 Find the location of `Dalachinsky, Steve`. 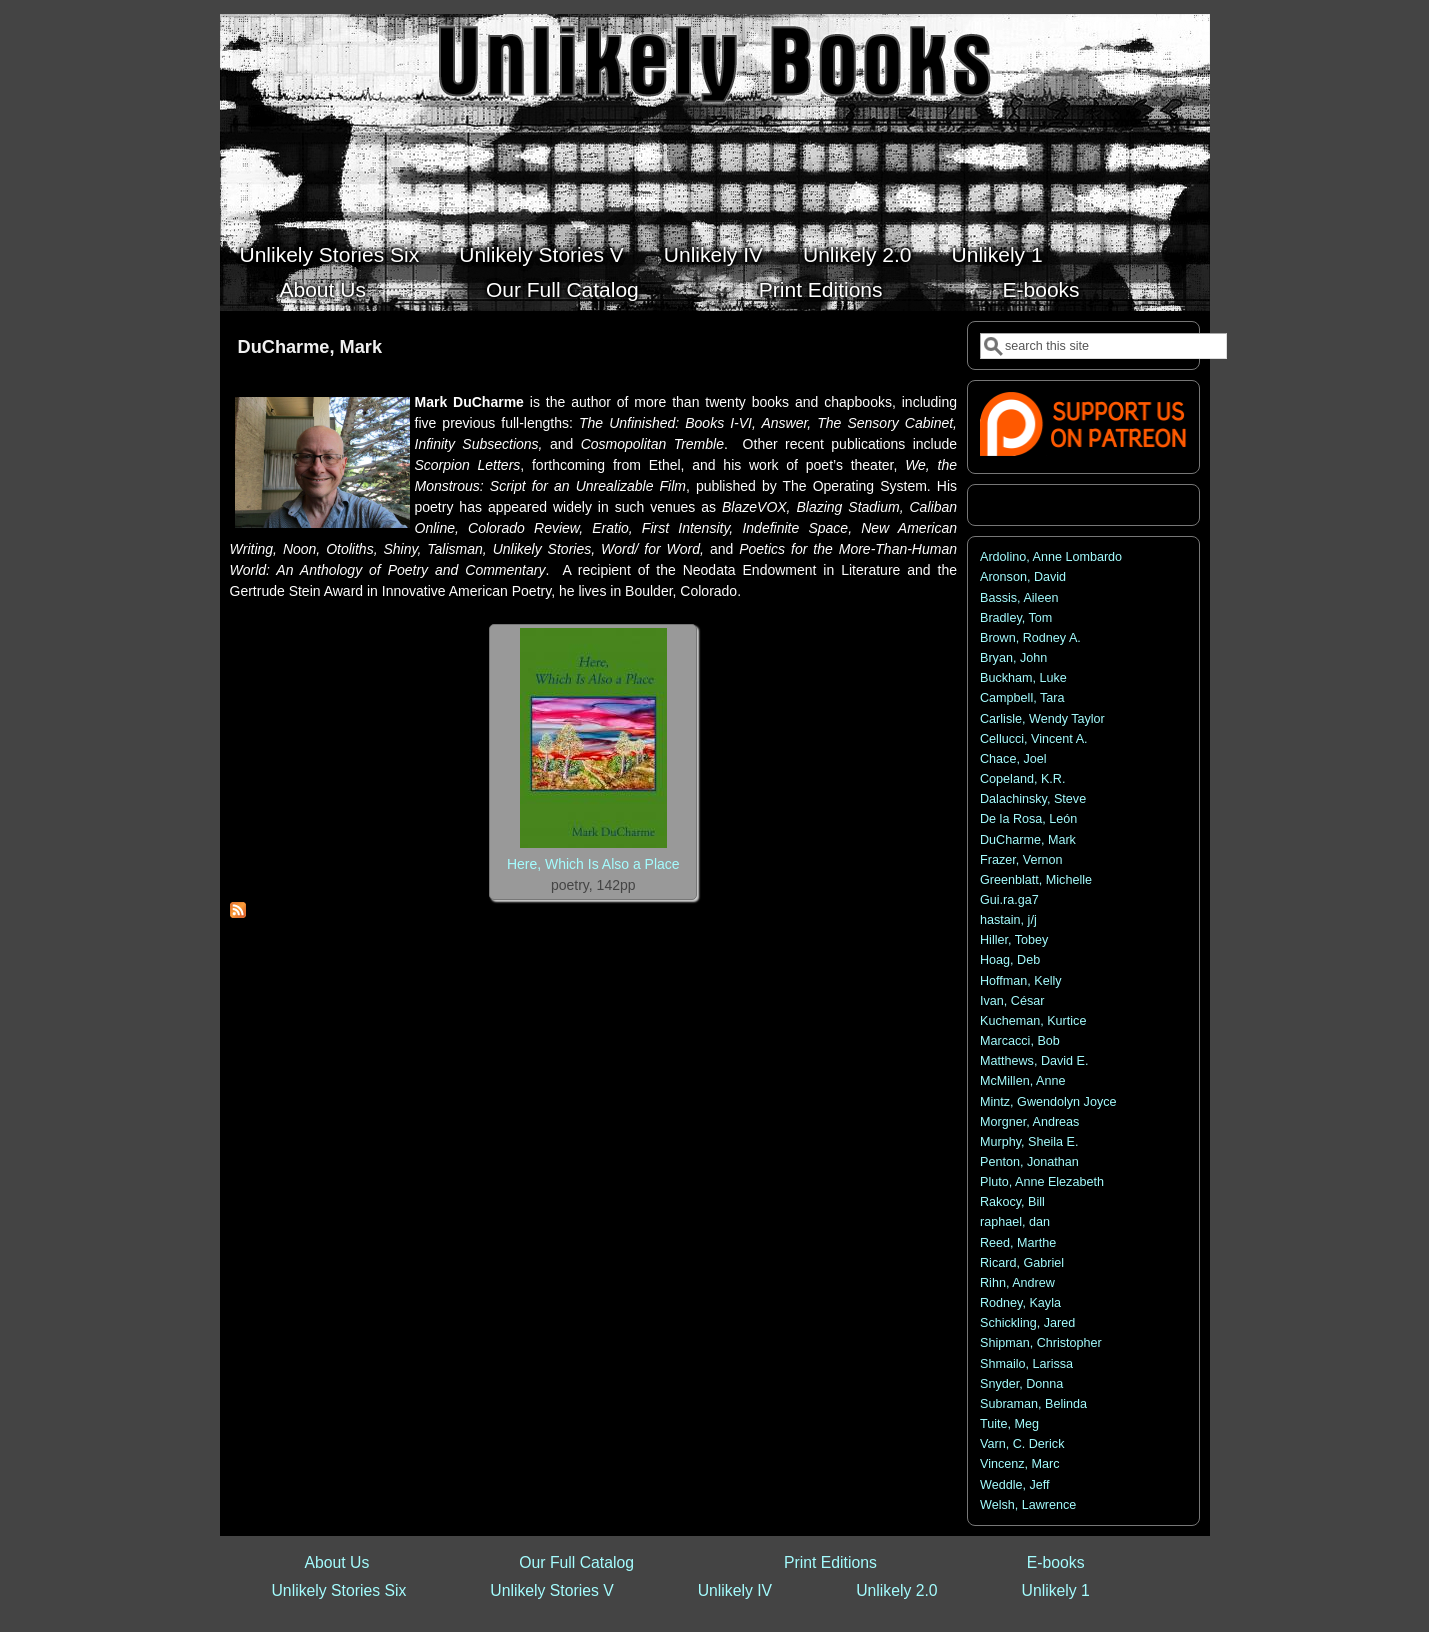

Dalachinsky, Steve is located at coordinates (1033, 799).